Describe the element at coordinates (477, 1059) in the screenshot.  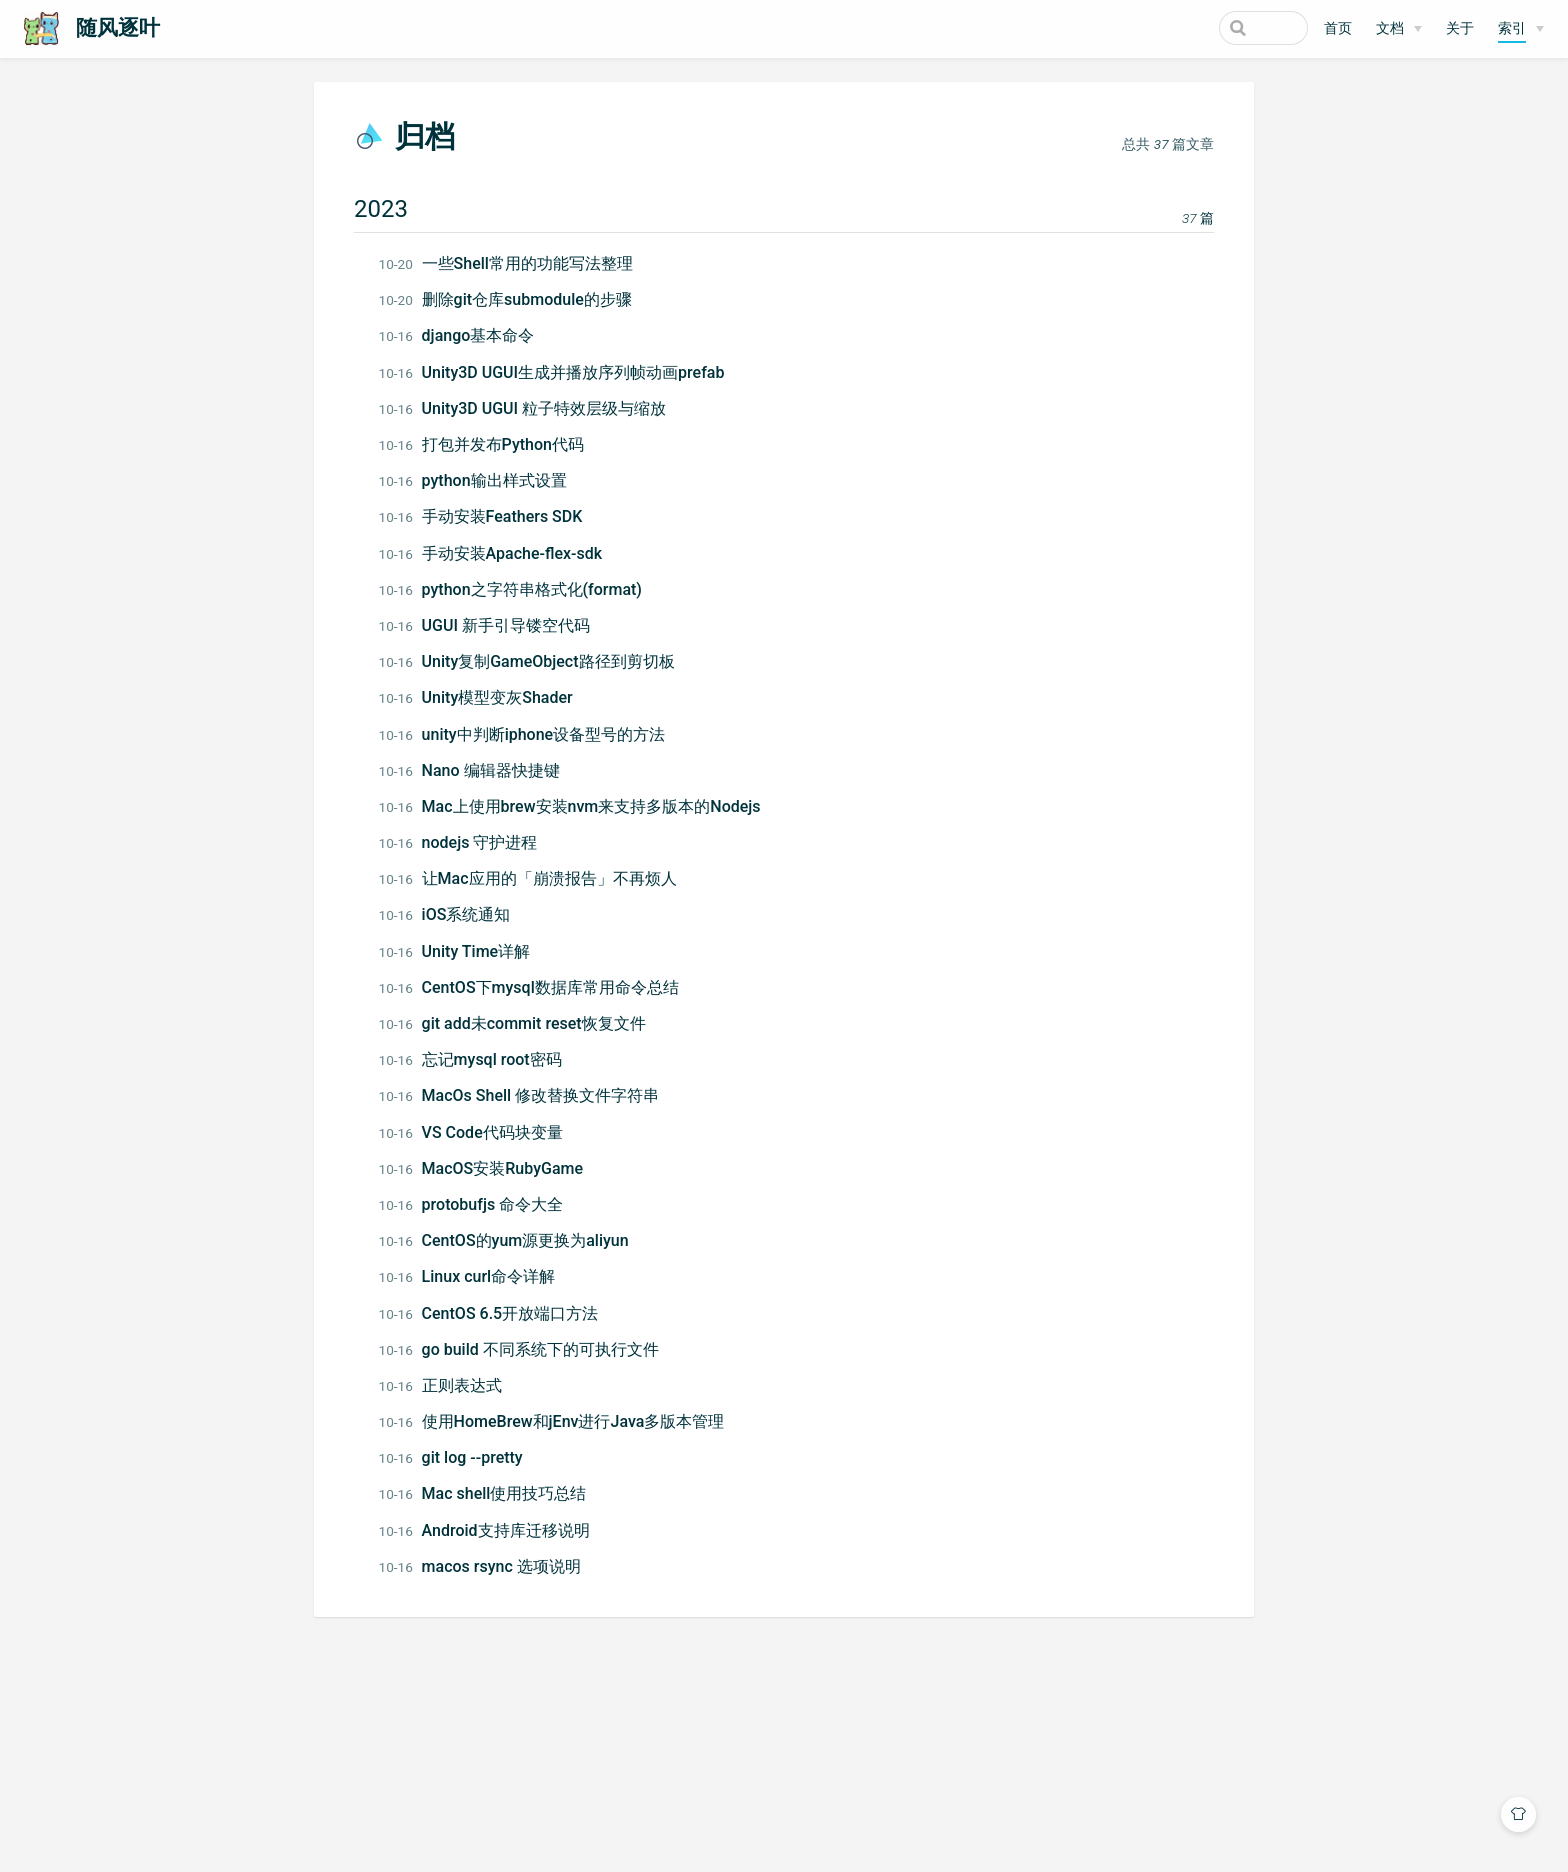
I see `忘记mysql root密码` at that location.